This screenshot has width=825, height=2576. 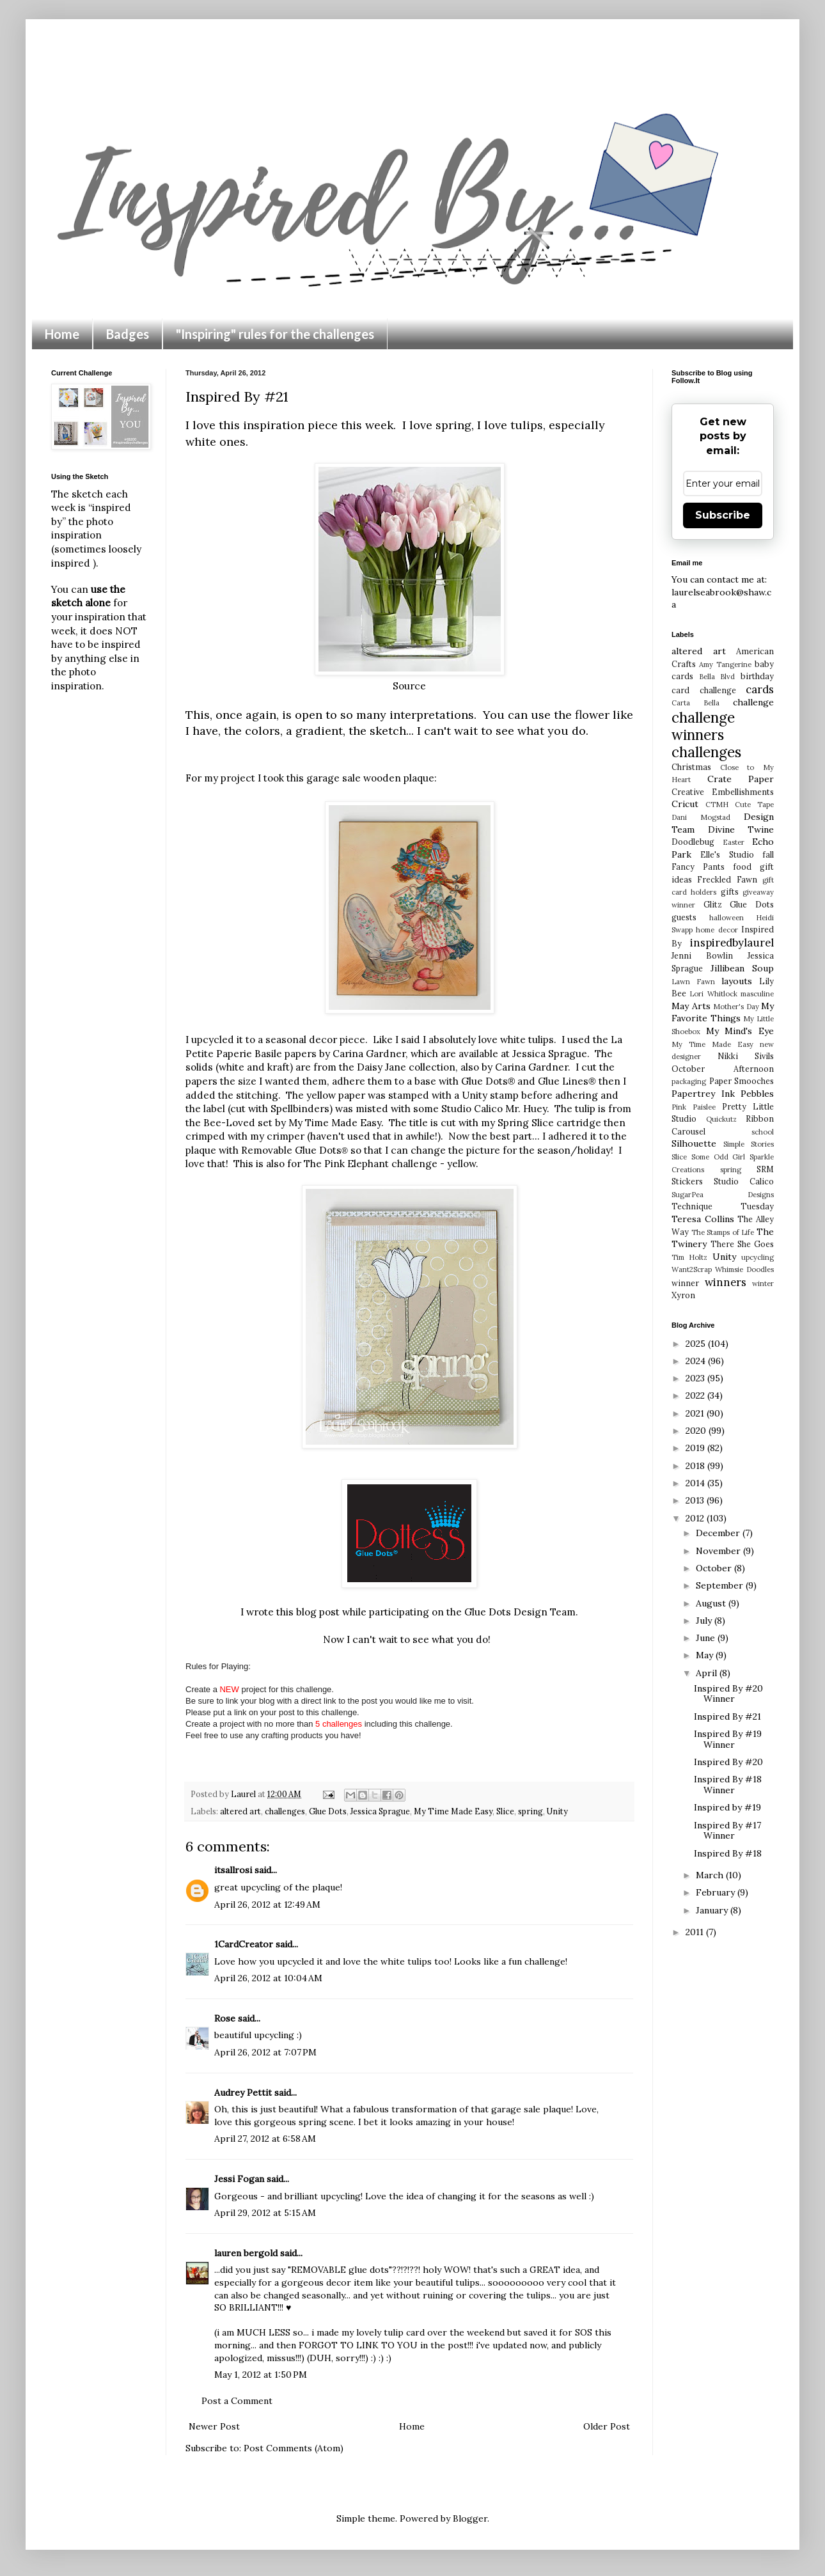 I want to click on school, so click(x=762, y=1131).